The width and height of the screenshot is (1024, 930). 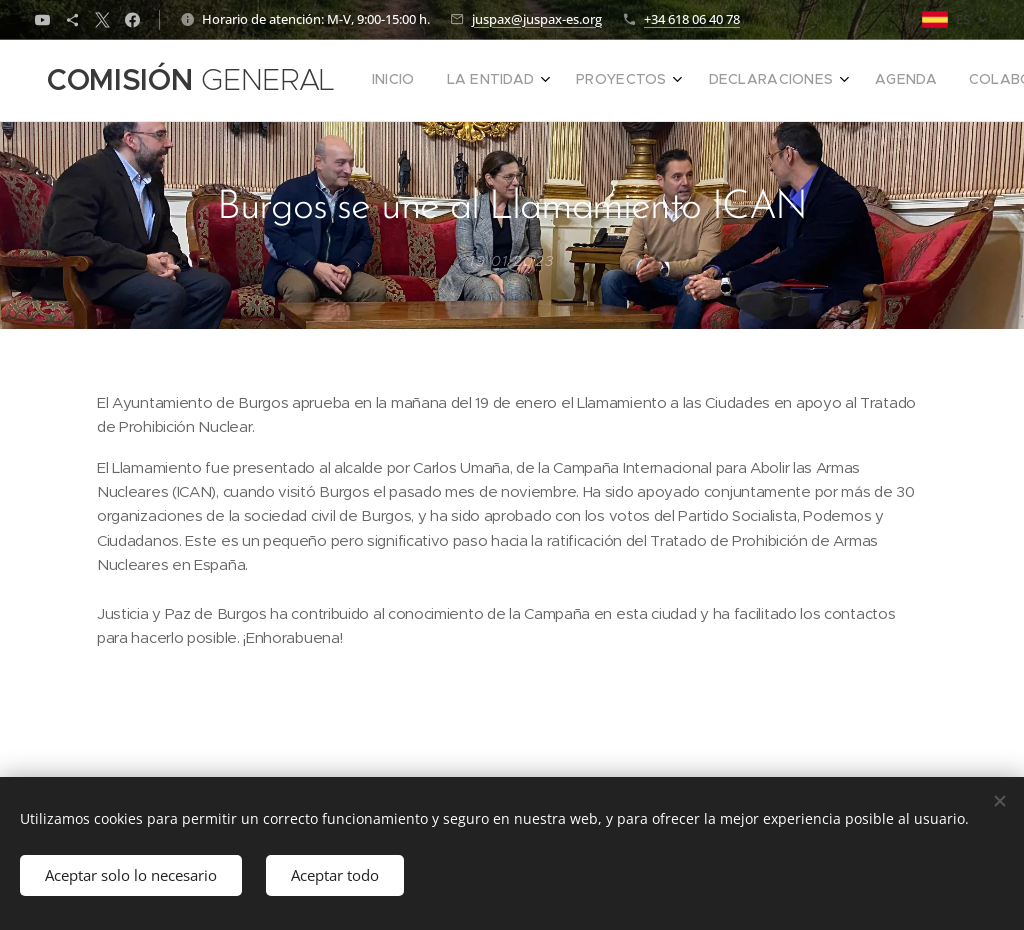 What do you see at coordinates (692, 19) in the screenshot?
I see `+34 618 06 40 78` at bounding box center [692, 19].